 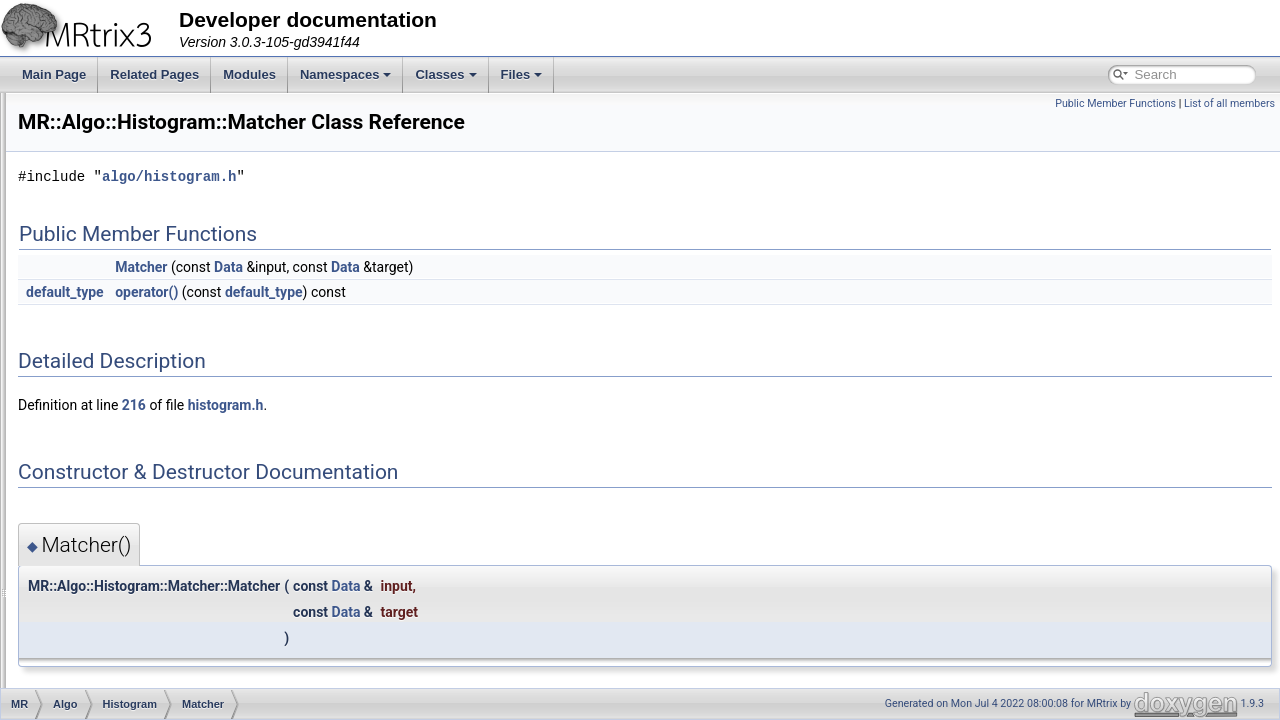 I want to click on MR, so click(x=75, y=268).